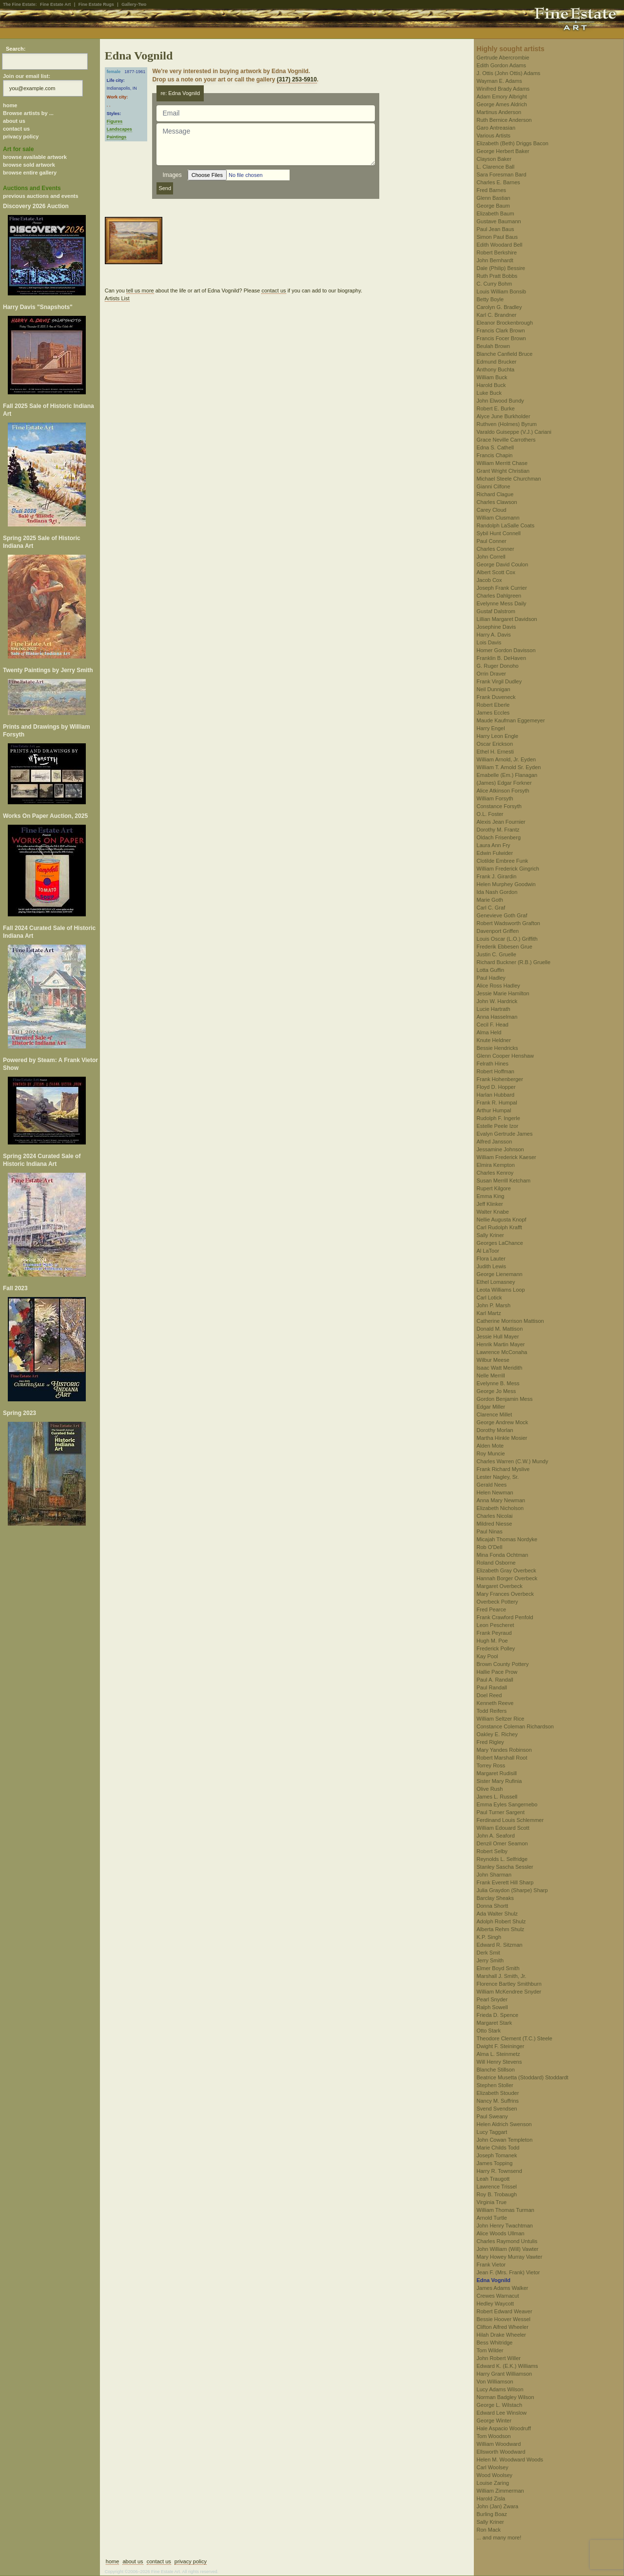 The image size is (624, 2576). Describe the element at coordinates (498, 985) in the screenshot. I see `Alice Ross Hadley` at that location.